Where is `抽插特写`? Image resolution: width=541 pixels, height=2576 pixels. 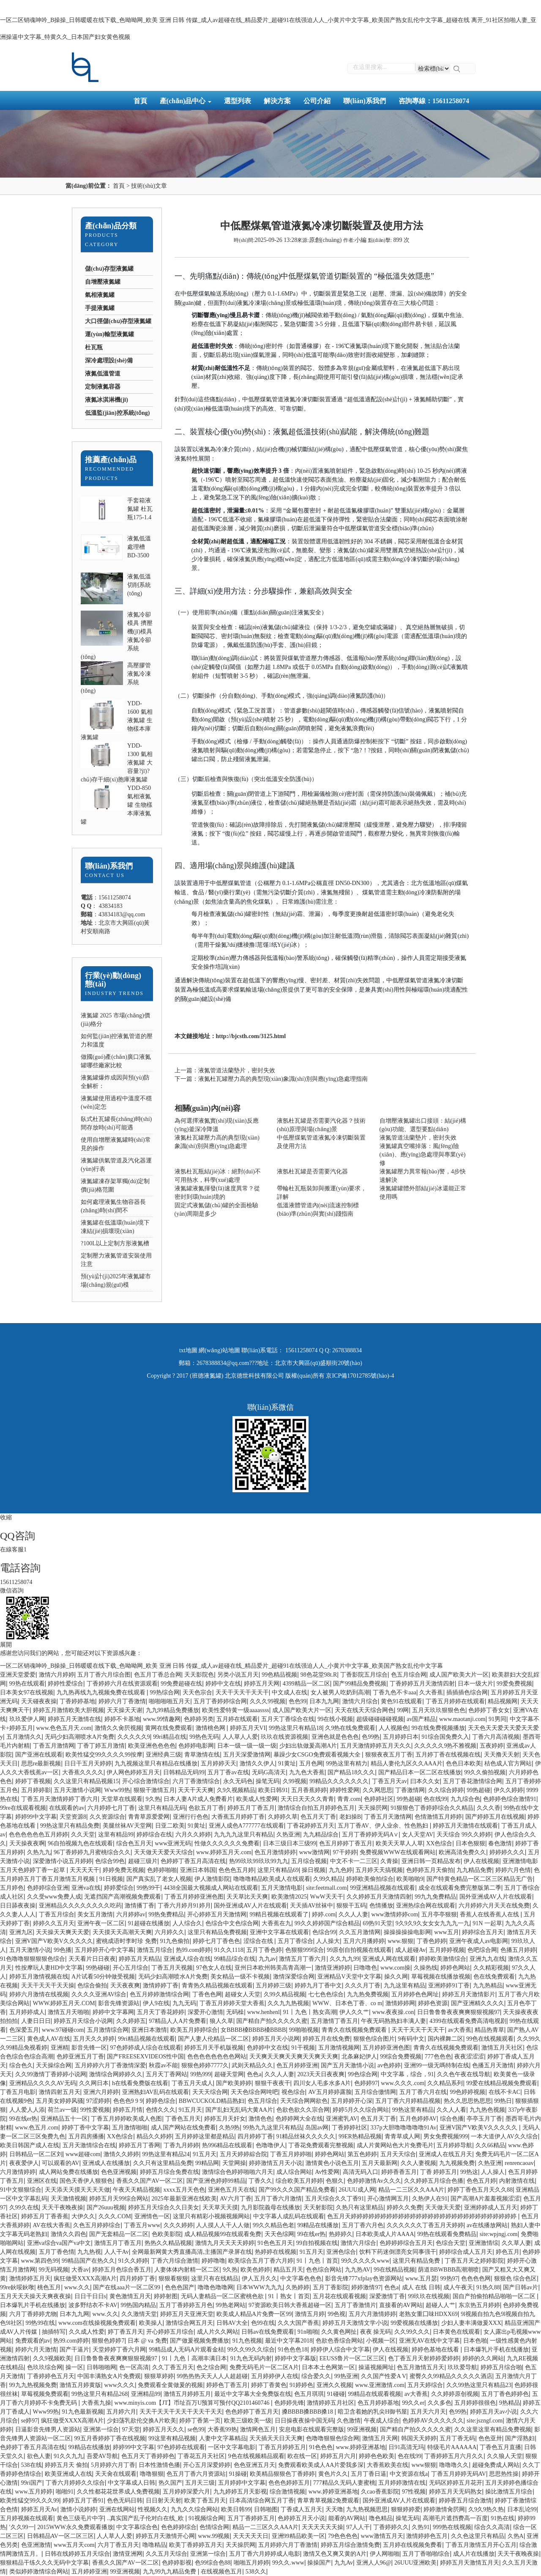 抽插特写 is located at coordinates (54, 2332).